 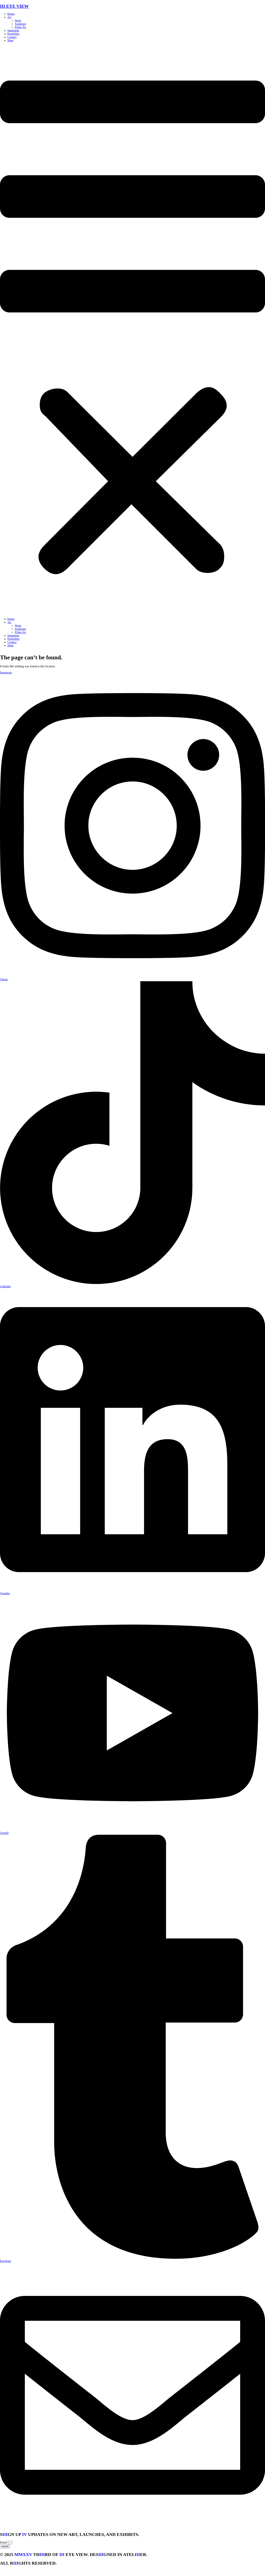 What do you see at coordinates (10, 40) in the screenshot?
I see `Shop` at bounding box center [10, 40].